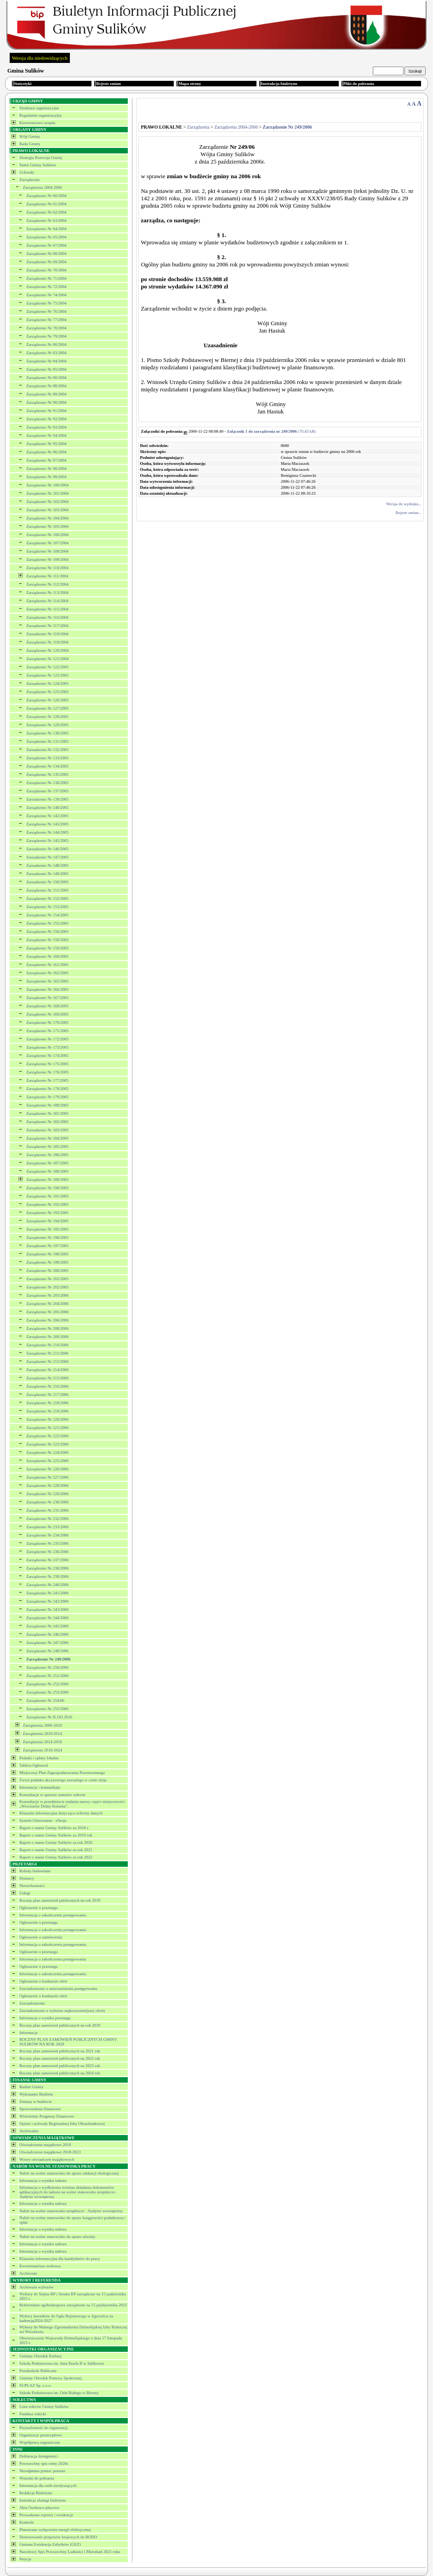  What do you see at coordinates (47, 725) in the screenshot?
I see `Zarządzenie Nr 129/2005` at bounding box center [47, 725].